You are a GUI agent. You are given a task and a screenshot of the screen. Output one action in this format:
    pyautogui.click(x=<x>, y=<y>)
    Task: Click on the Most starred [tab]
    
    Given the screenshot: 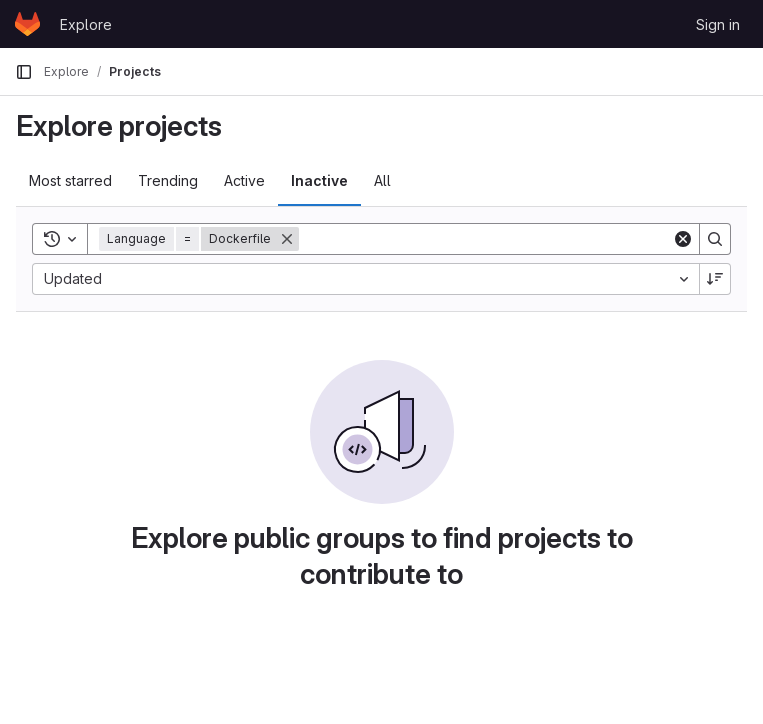 What is the action you would take?
    pyautogui.click(x=70, y=180)
    